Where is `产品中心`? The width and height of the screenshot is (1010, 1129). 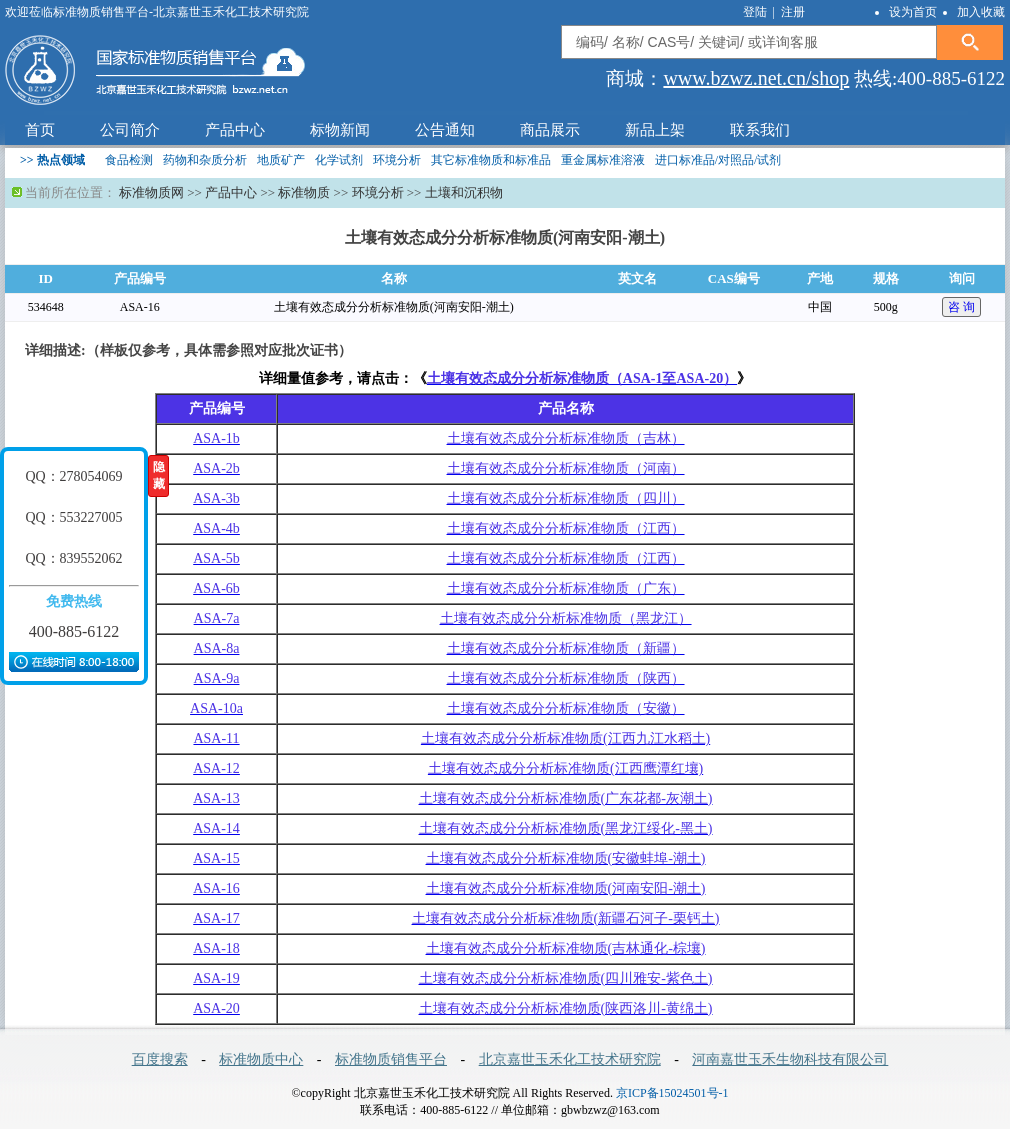
产品中心 is located at coordinates (235, 130).